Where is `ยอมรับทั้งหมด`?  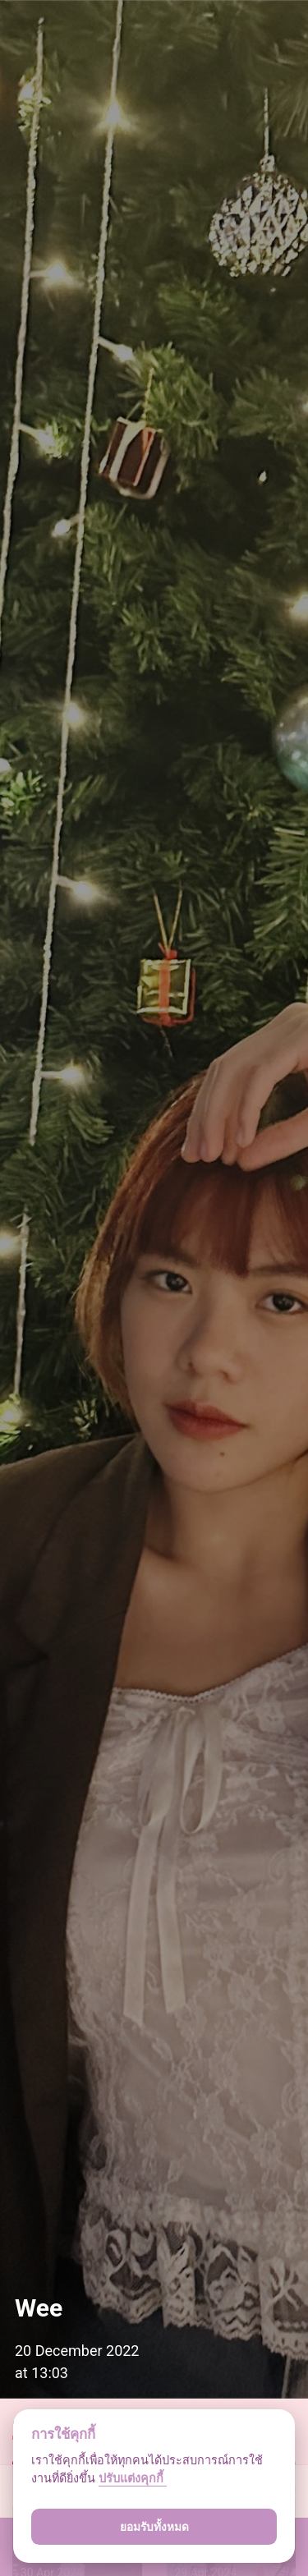 ยอมรับทั้งหมด is located at coordinates (154, 2526).